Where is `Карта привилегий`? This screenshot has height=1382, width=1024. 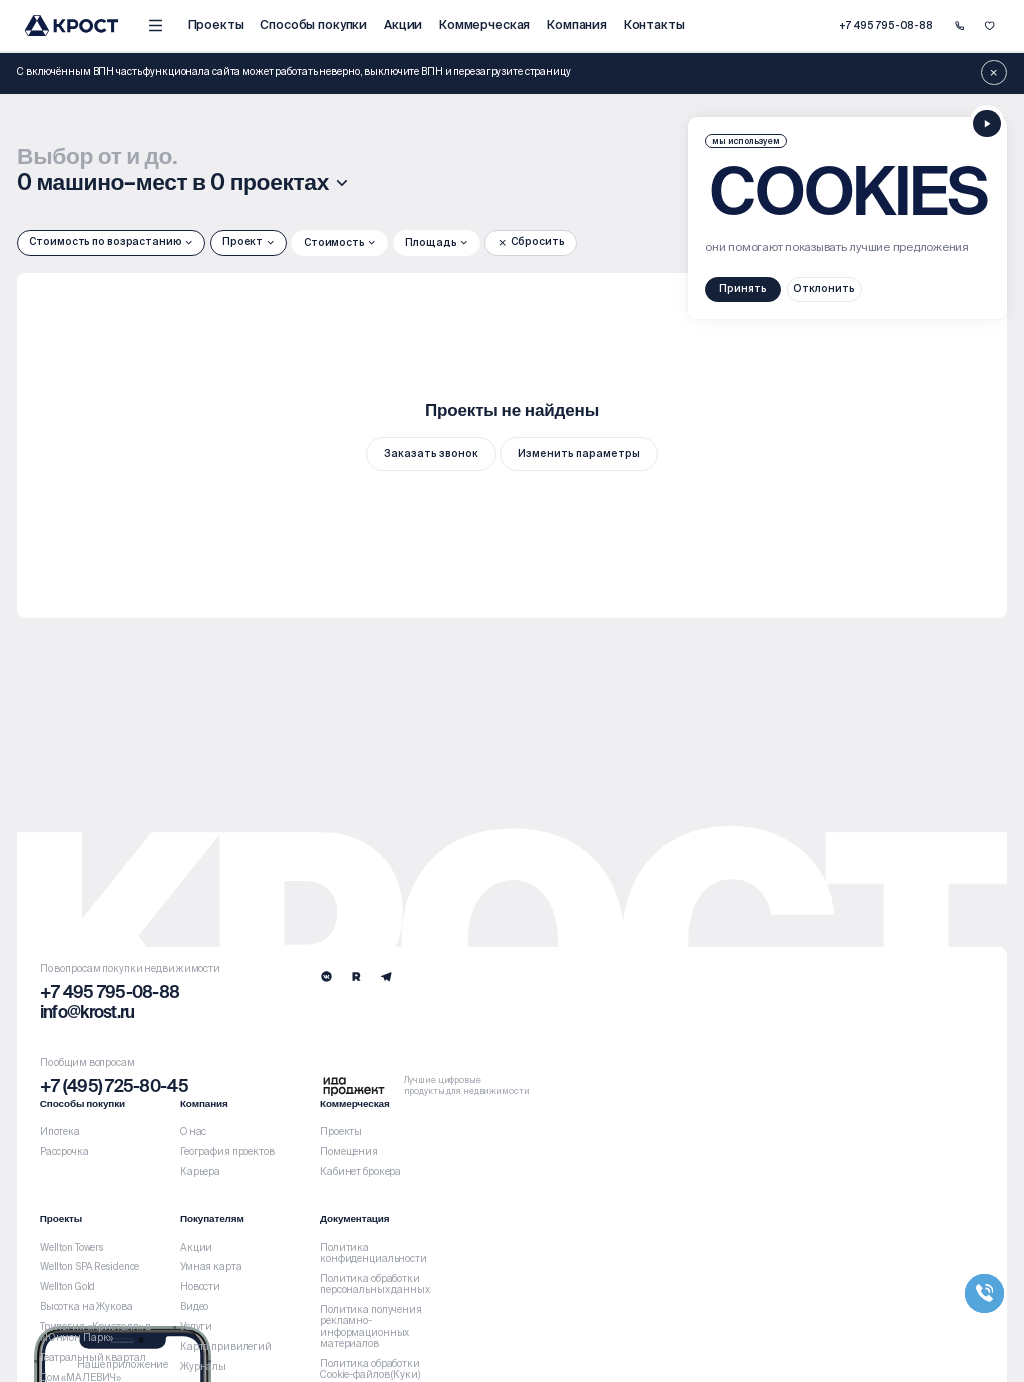
Карта привилегий is located at coordinates (226, 1347).